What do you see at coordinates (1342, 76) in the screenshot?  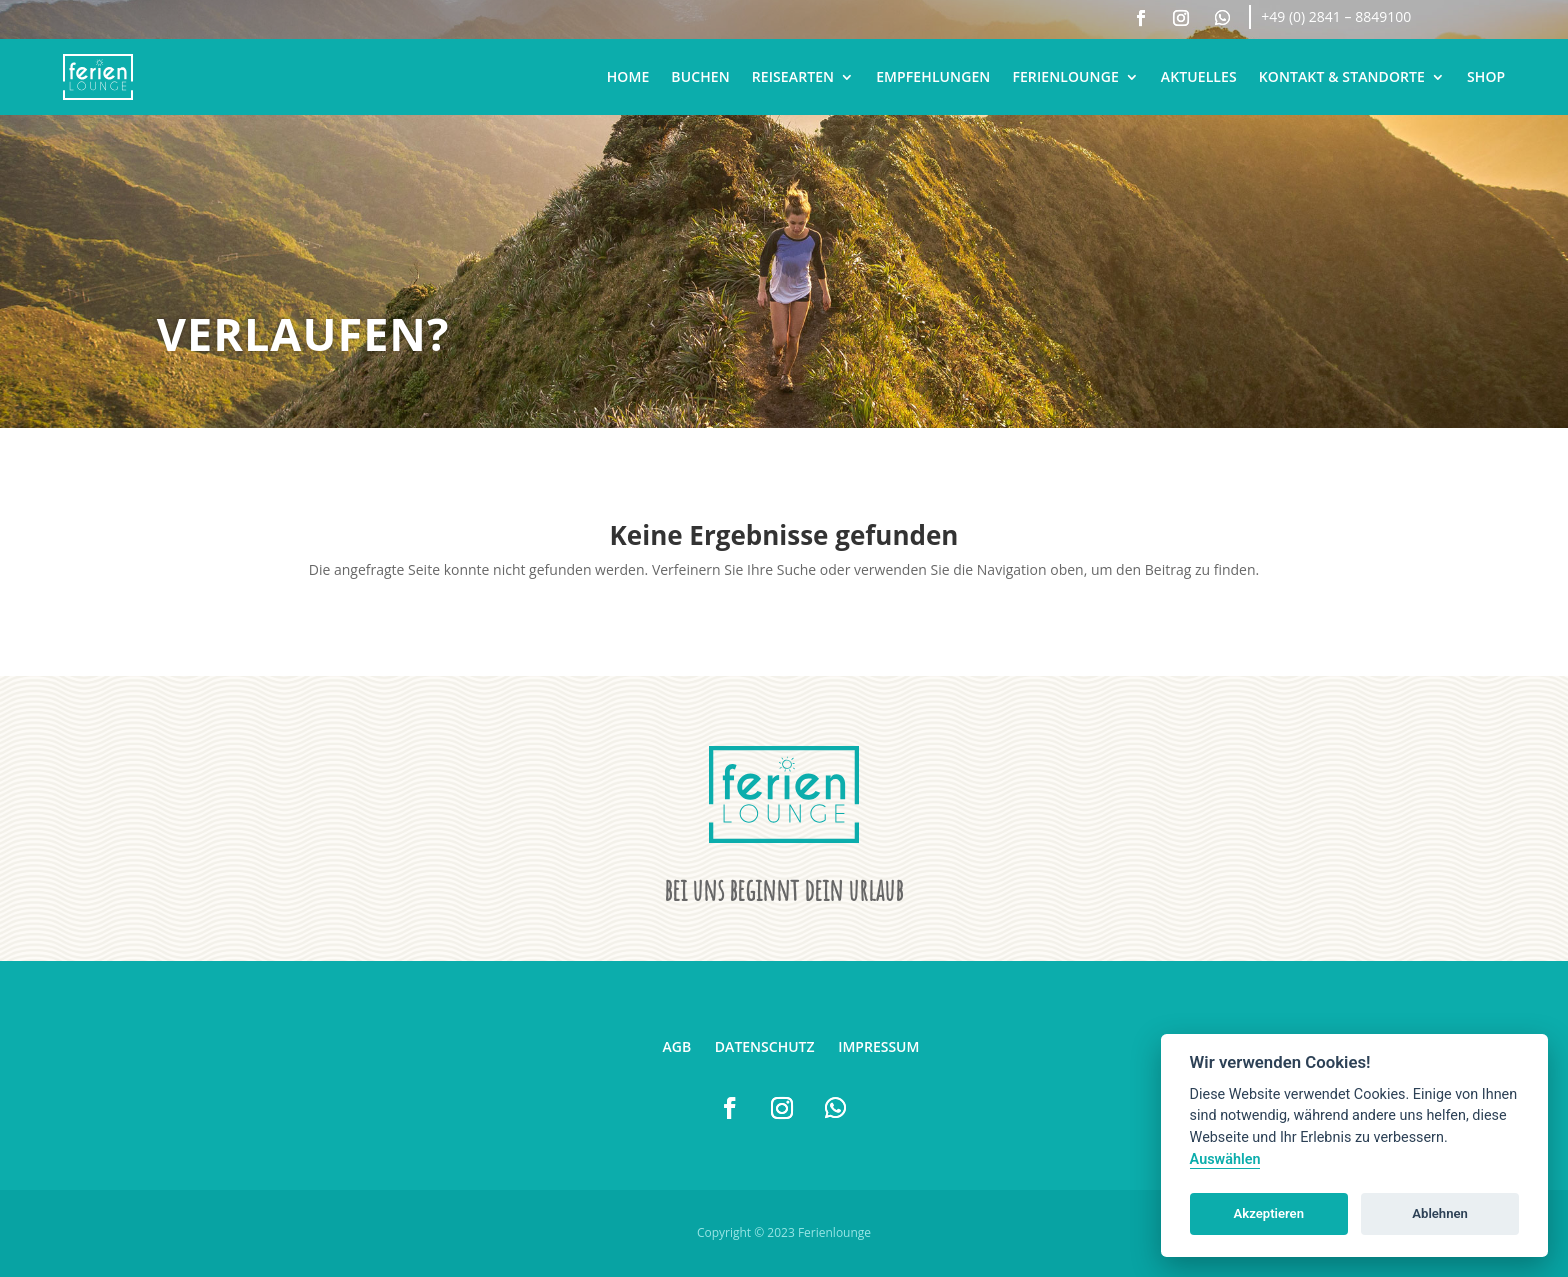 I see `Kontakt & Standorte` at bounding box center [1342, 76].